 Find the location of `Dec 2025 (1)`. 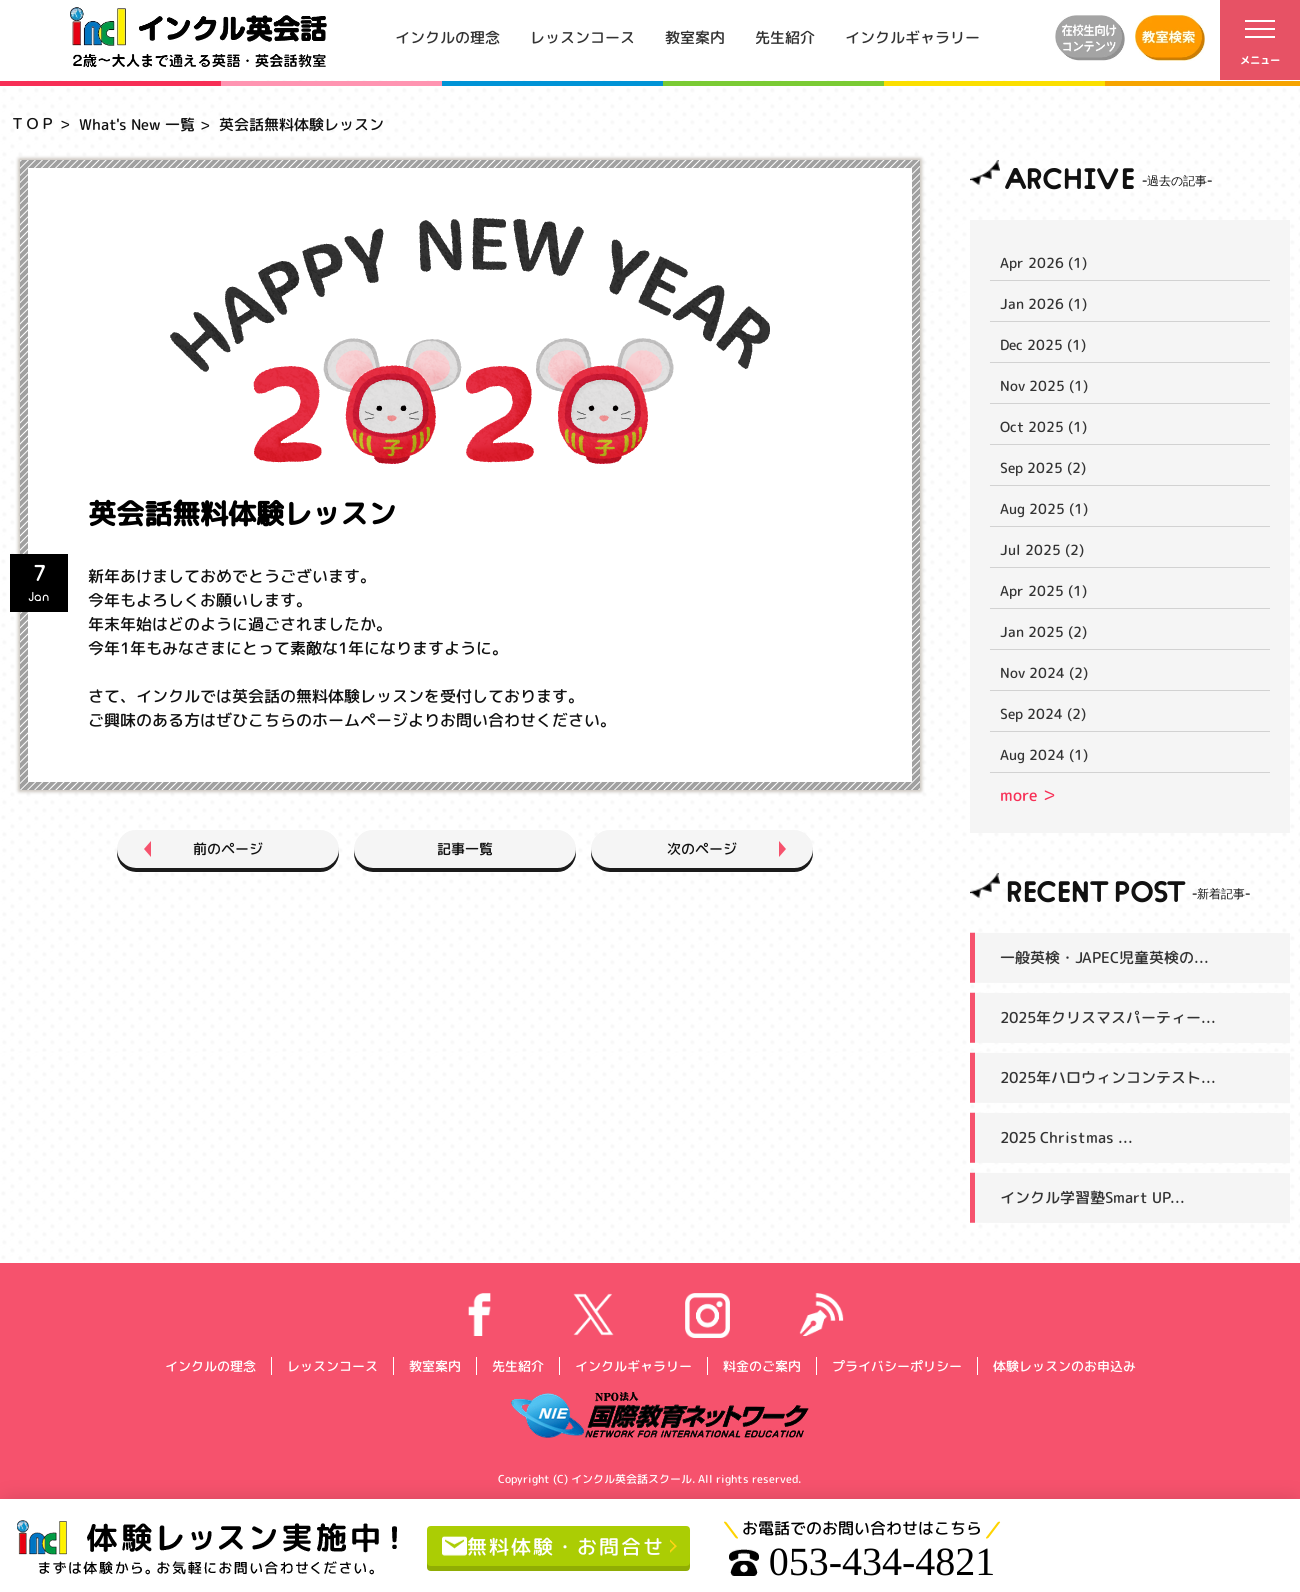

Dec 2025 (1) is located at coordinates (1043, 344).